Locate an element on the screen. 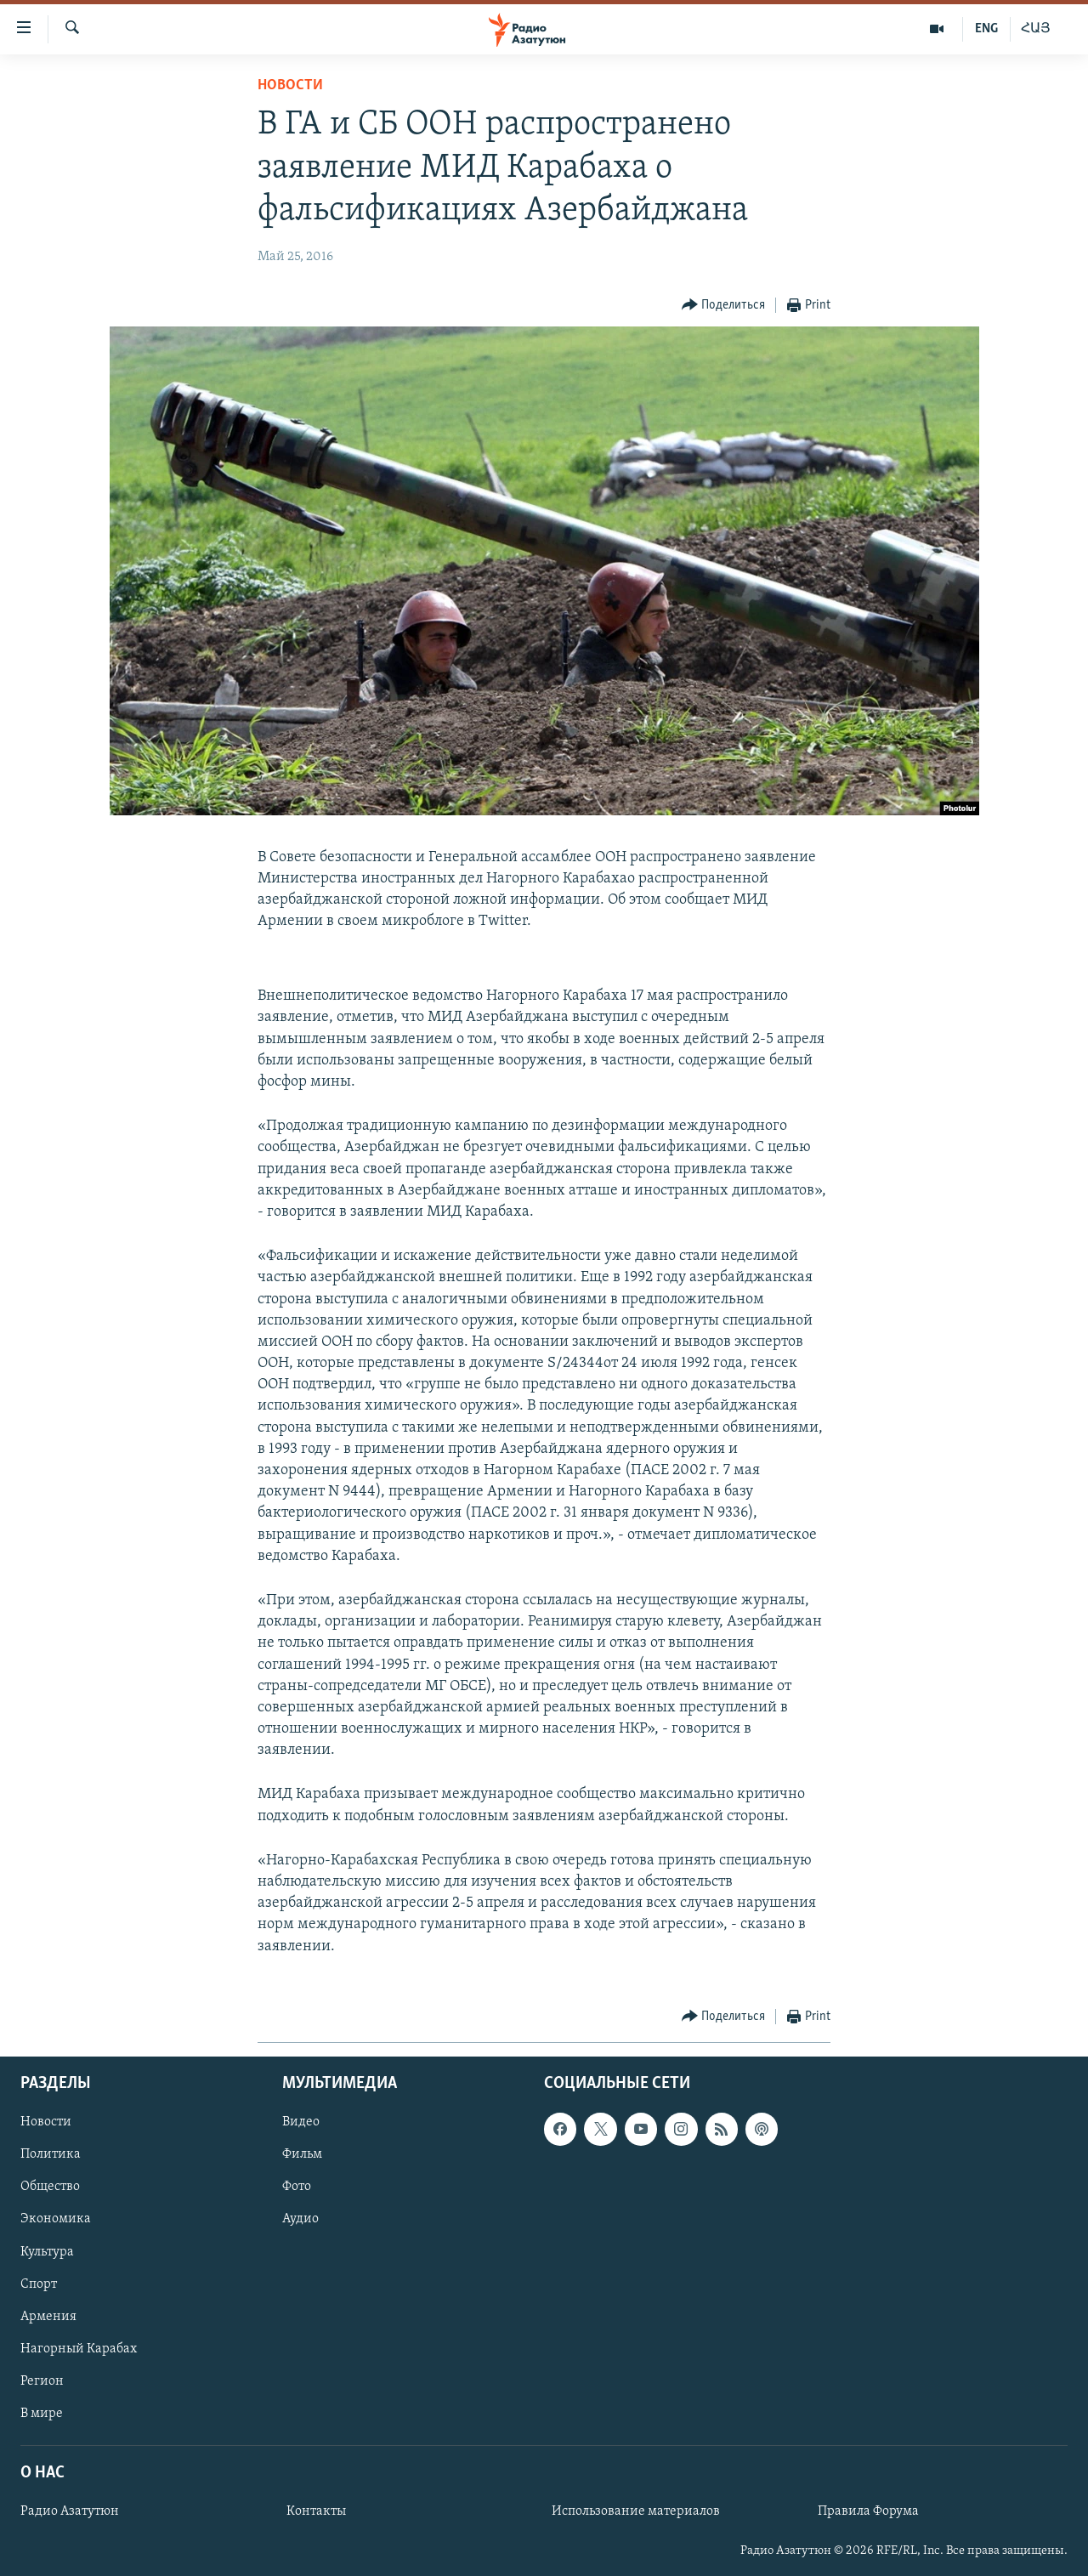 The image size is (1088, 2576). Фото is located at coordinates (296, 2186).